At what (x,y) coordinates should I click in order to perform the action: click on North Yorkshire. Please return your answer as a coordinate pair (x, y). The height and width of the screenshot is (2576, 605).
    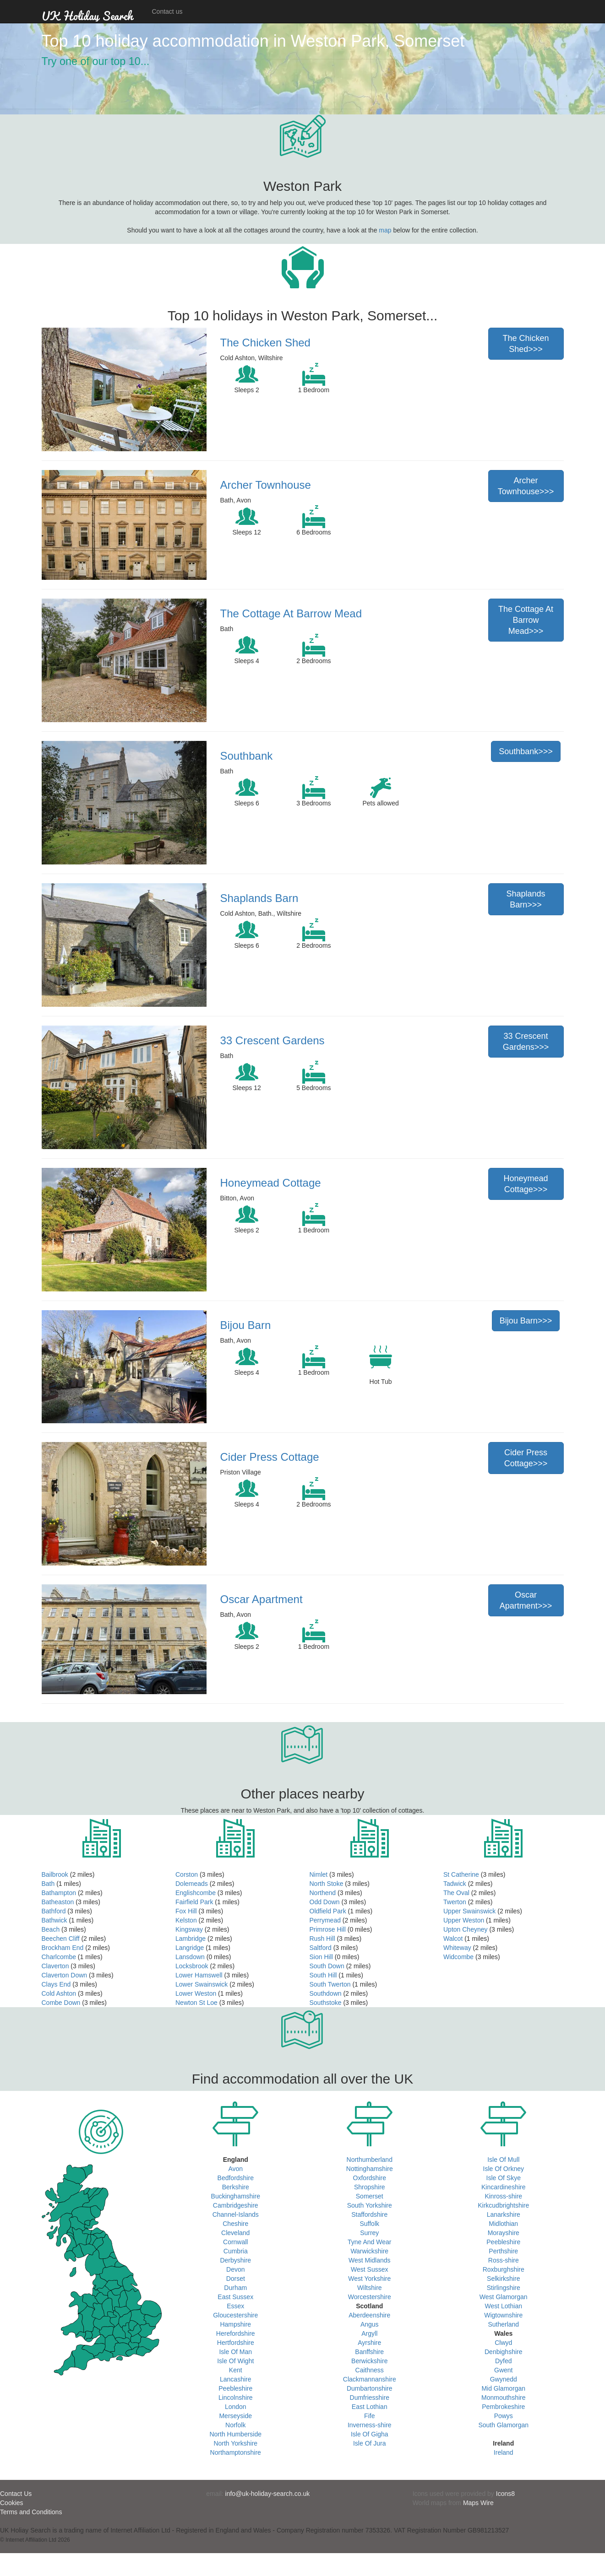
    Looking at the image, I should click on (235, 2443).